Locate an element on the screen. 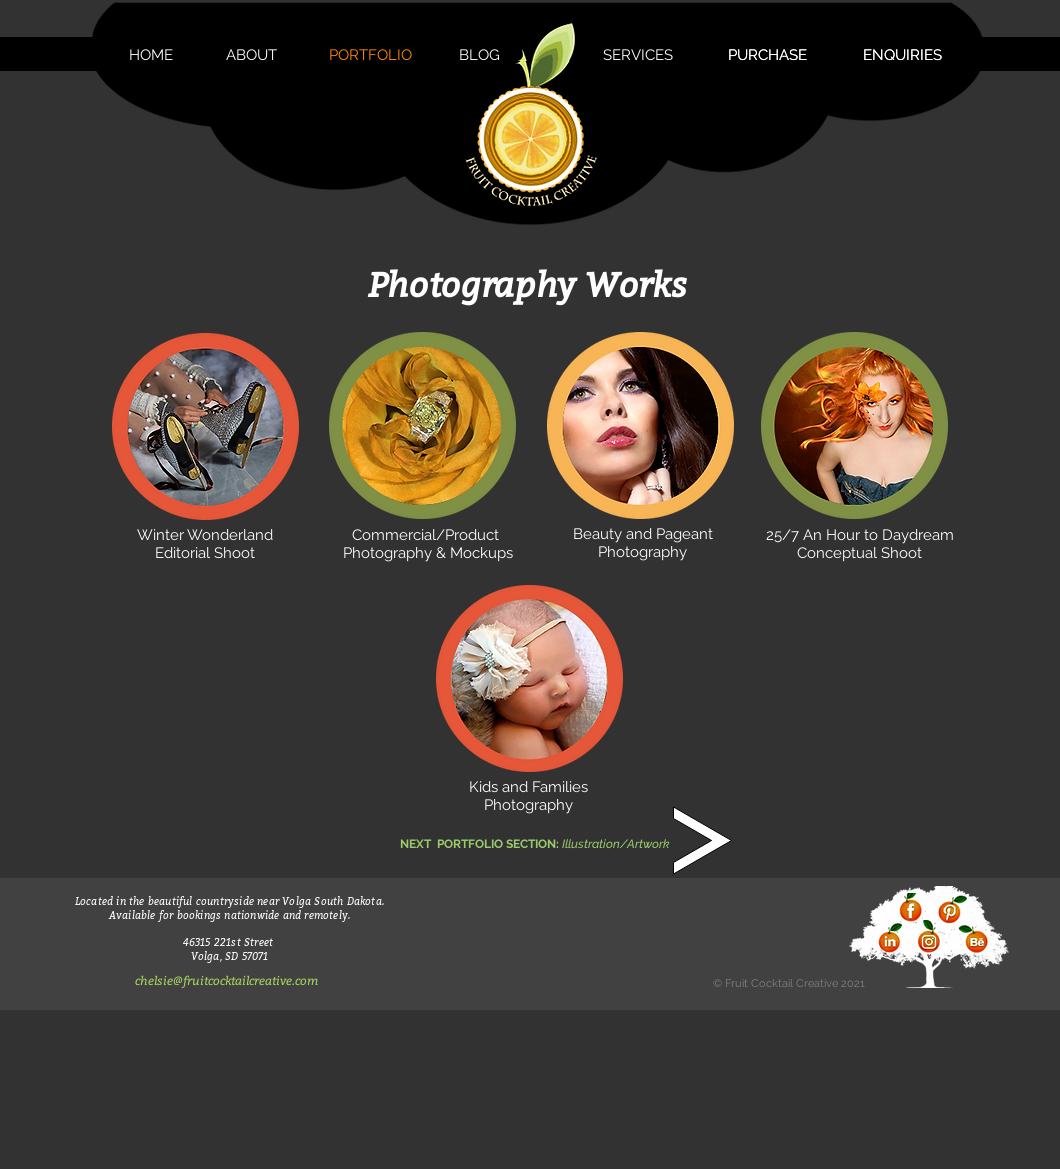 This screenshot has height=1169, width=1060. [PORTFOLIO] is located at coordinates (370, 55).